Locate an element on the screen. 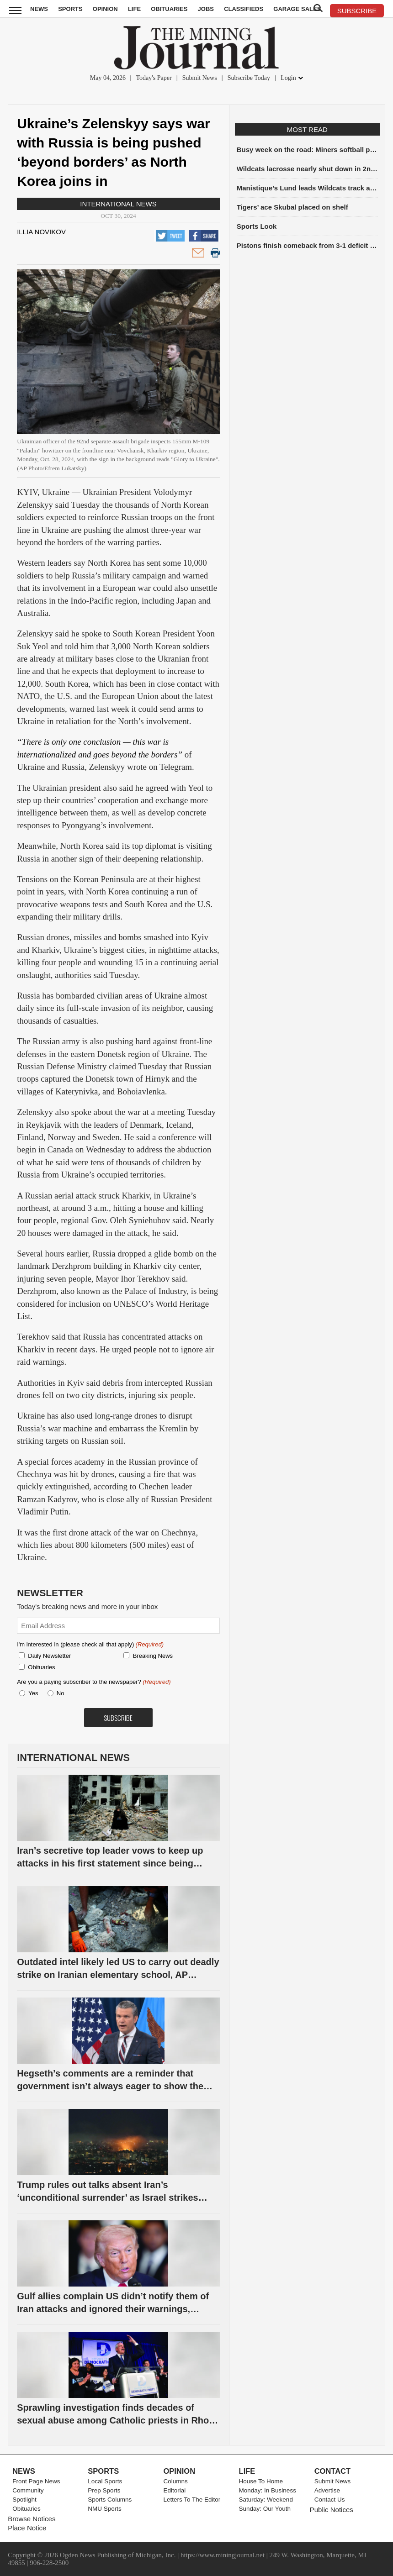  Daily Newsletter is located at coordinates (49, 1655).